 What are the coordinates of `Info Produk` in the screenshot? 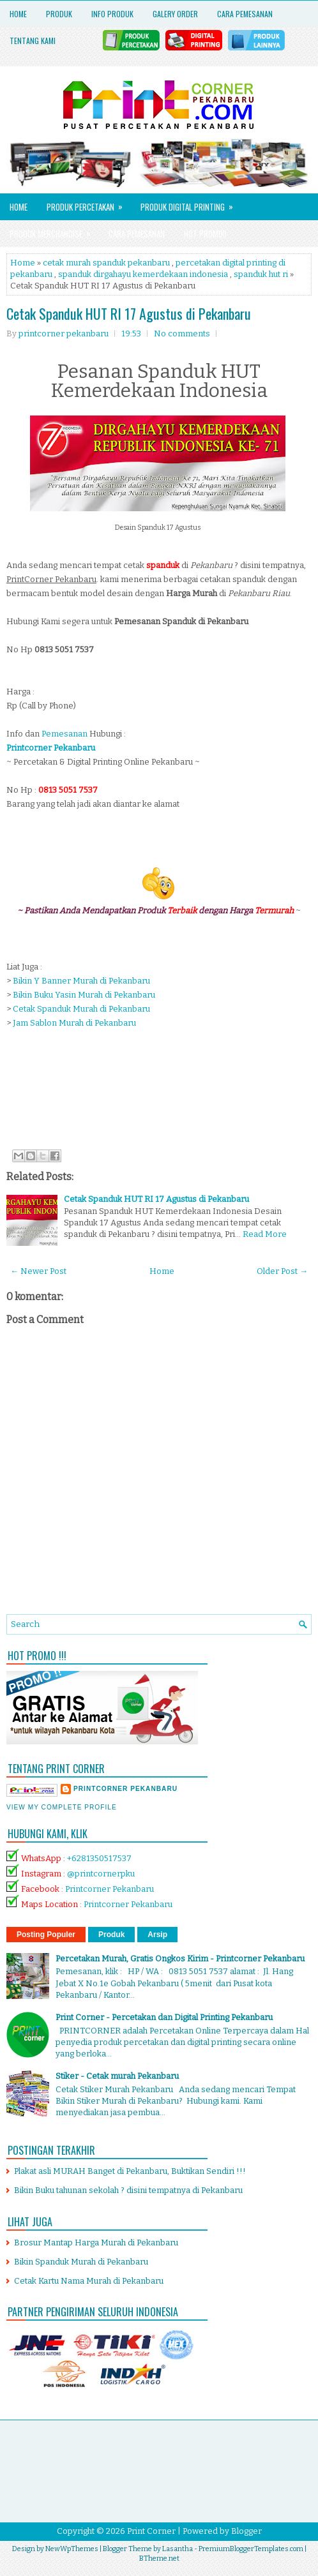 It's located at (112, 13).